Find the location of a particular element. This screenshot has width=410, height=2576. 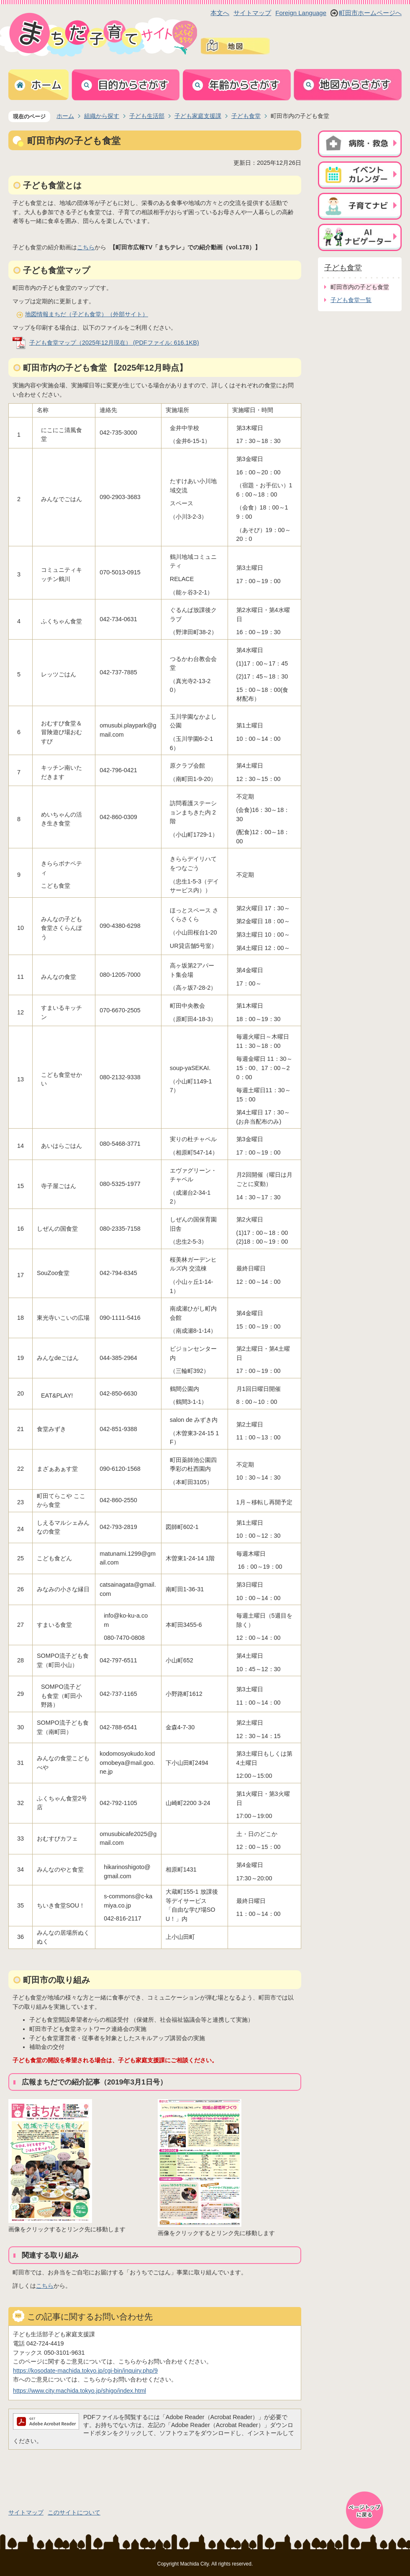

子ども食堂一覧 is located at coordinates (351, 300).